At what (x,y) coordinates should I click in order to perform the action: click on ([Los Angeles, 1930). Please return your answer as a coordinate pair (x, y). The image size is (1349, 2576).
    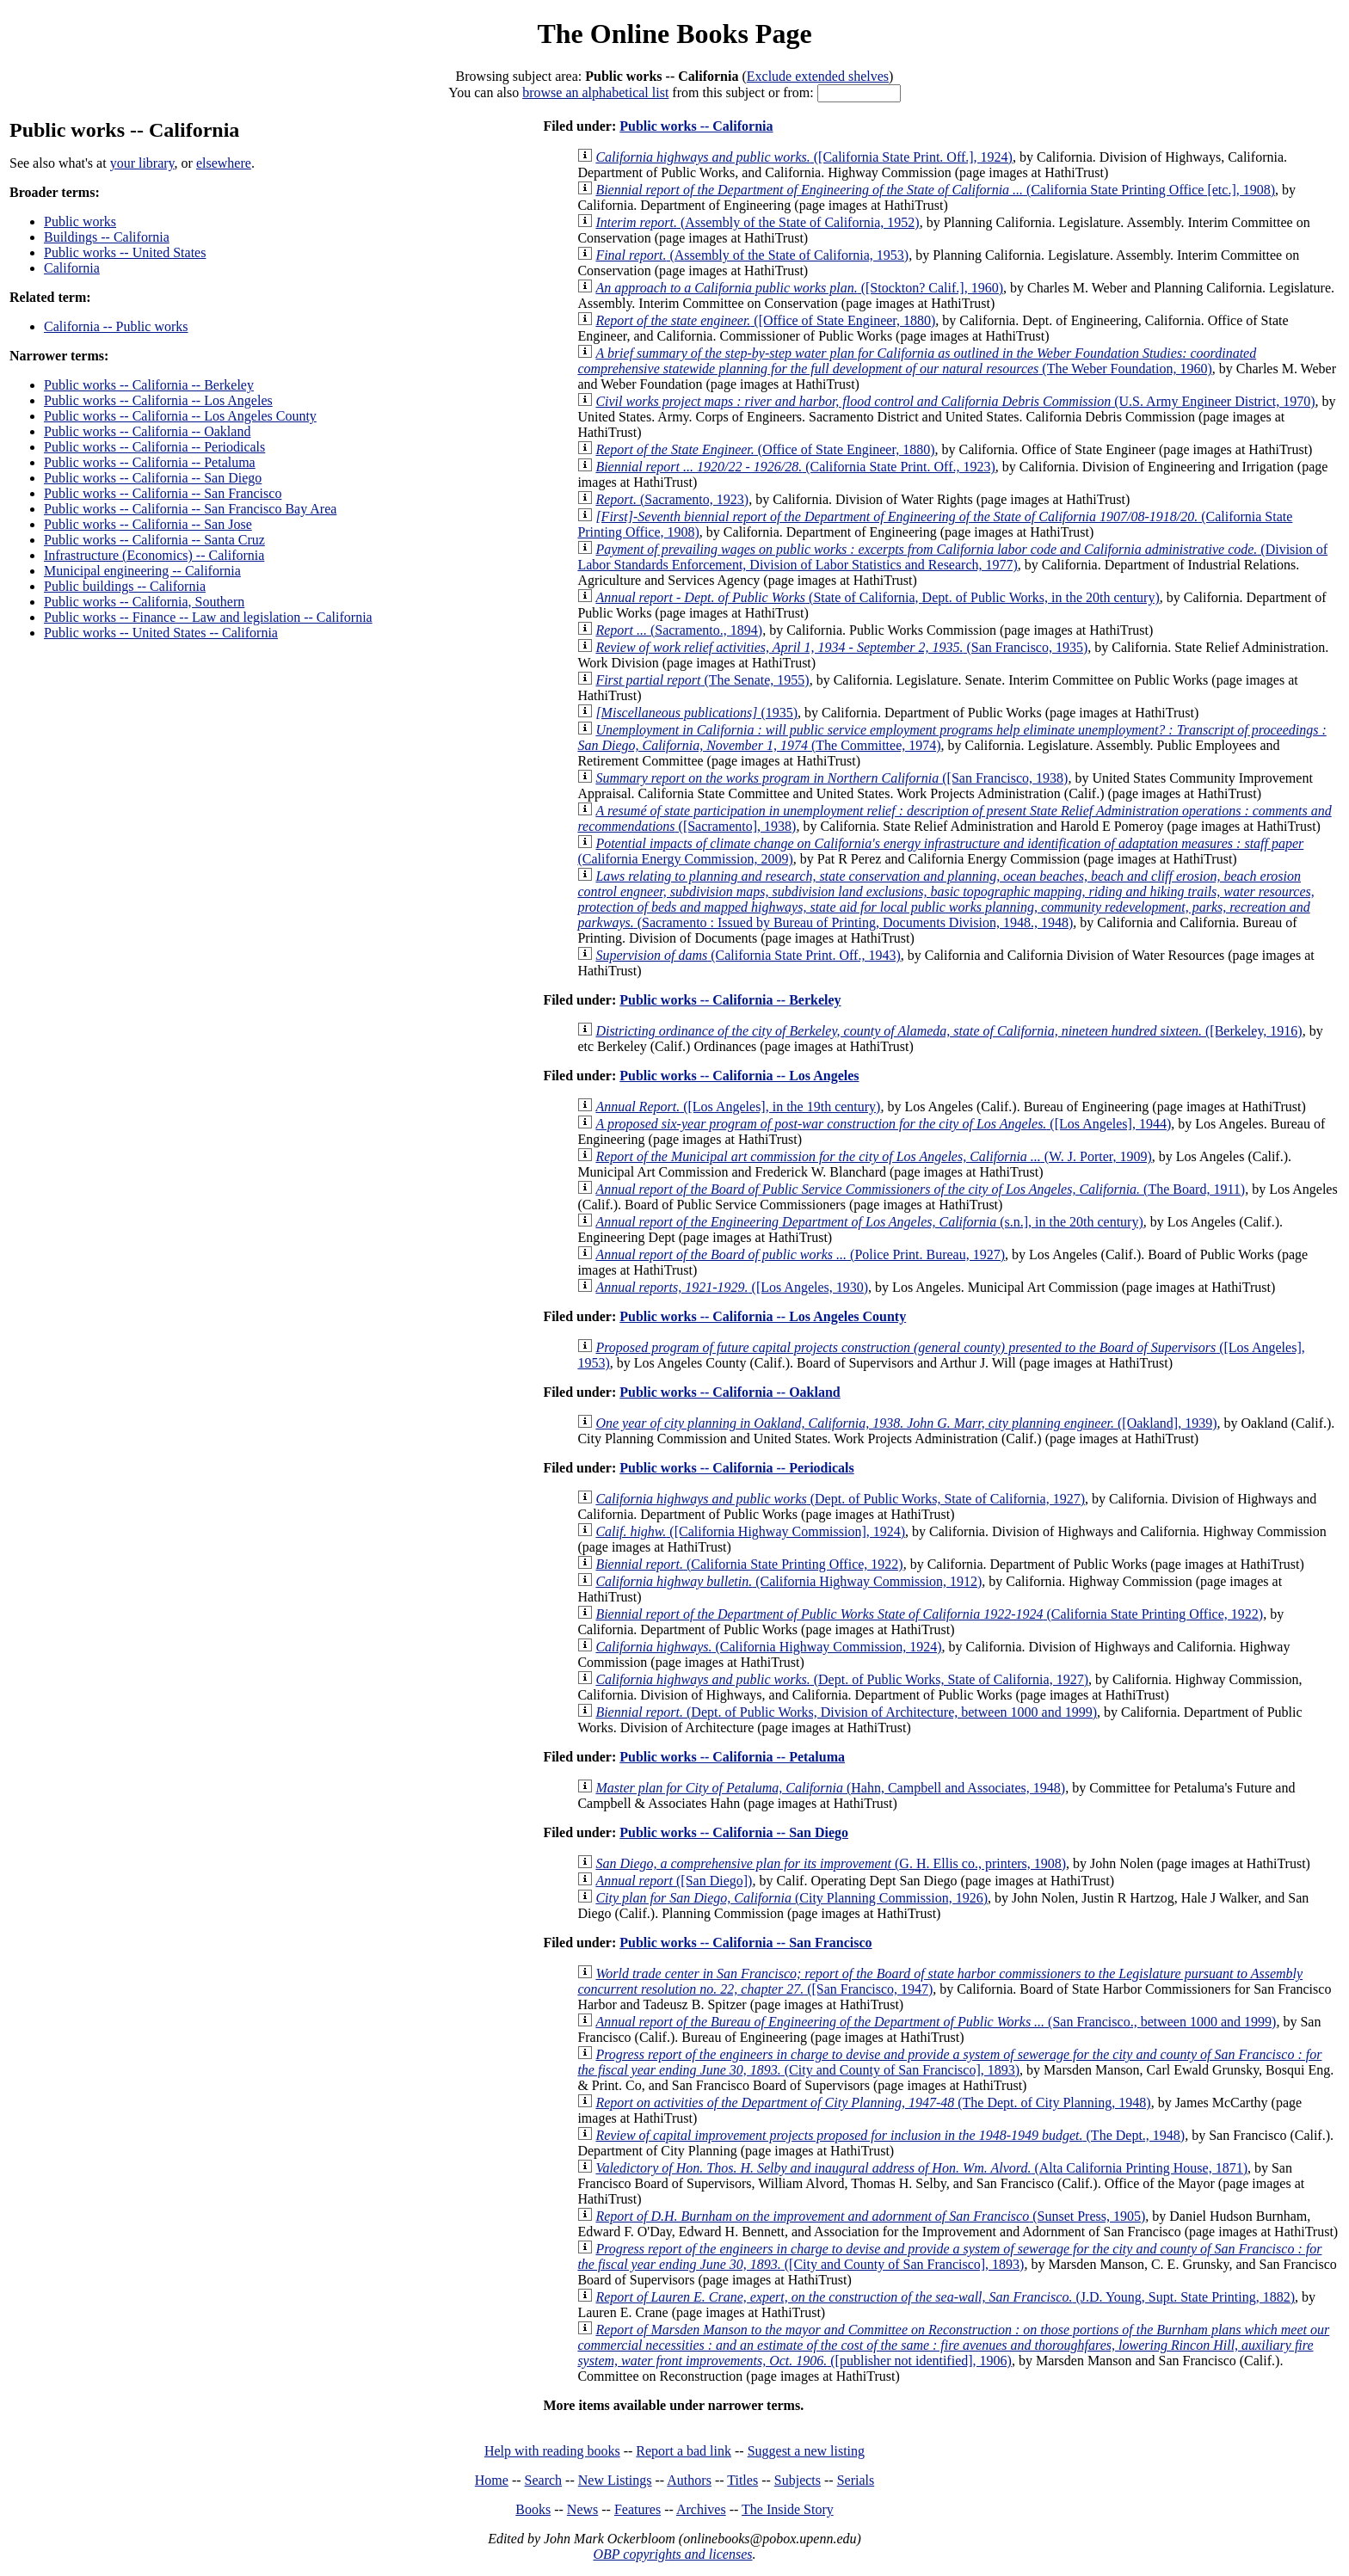
    Looking at the image, I should click on (731, 1287).